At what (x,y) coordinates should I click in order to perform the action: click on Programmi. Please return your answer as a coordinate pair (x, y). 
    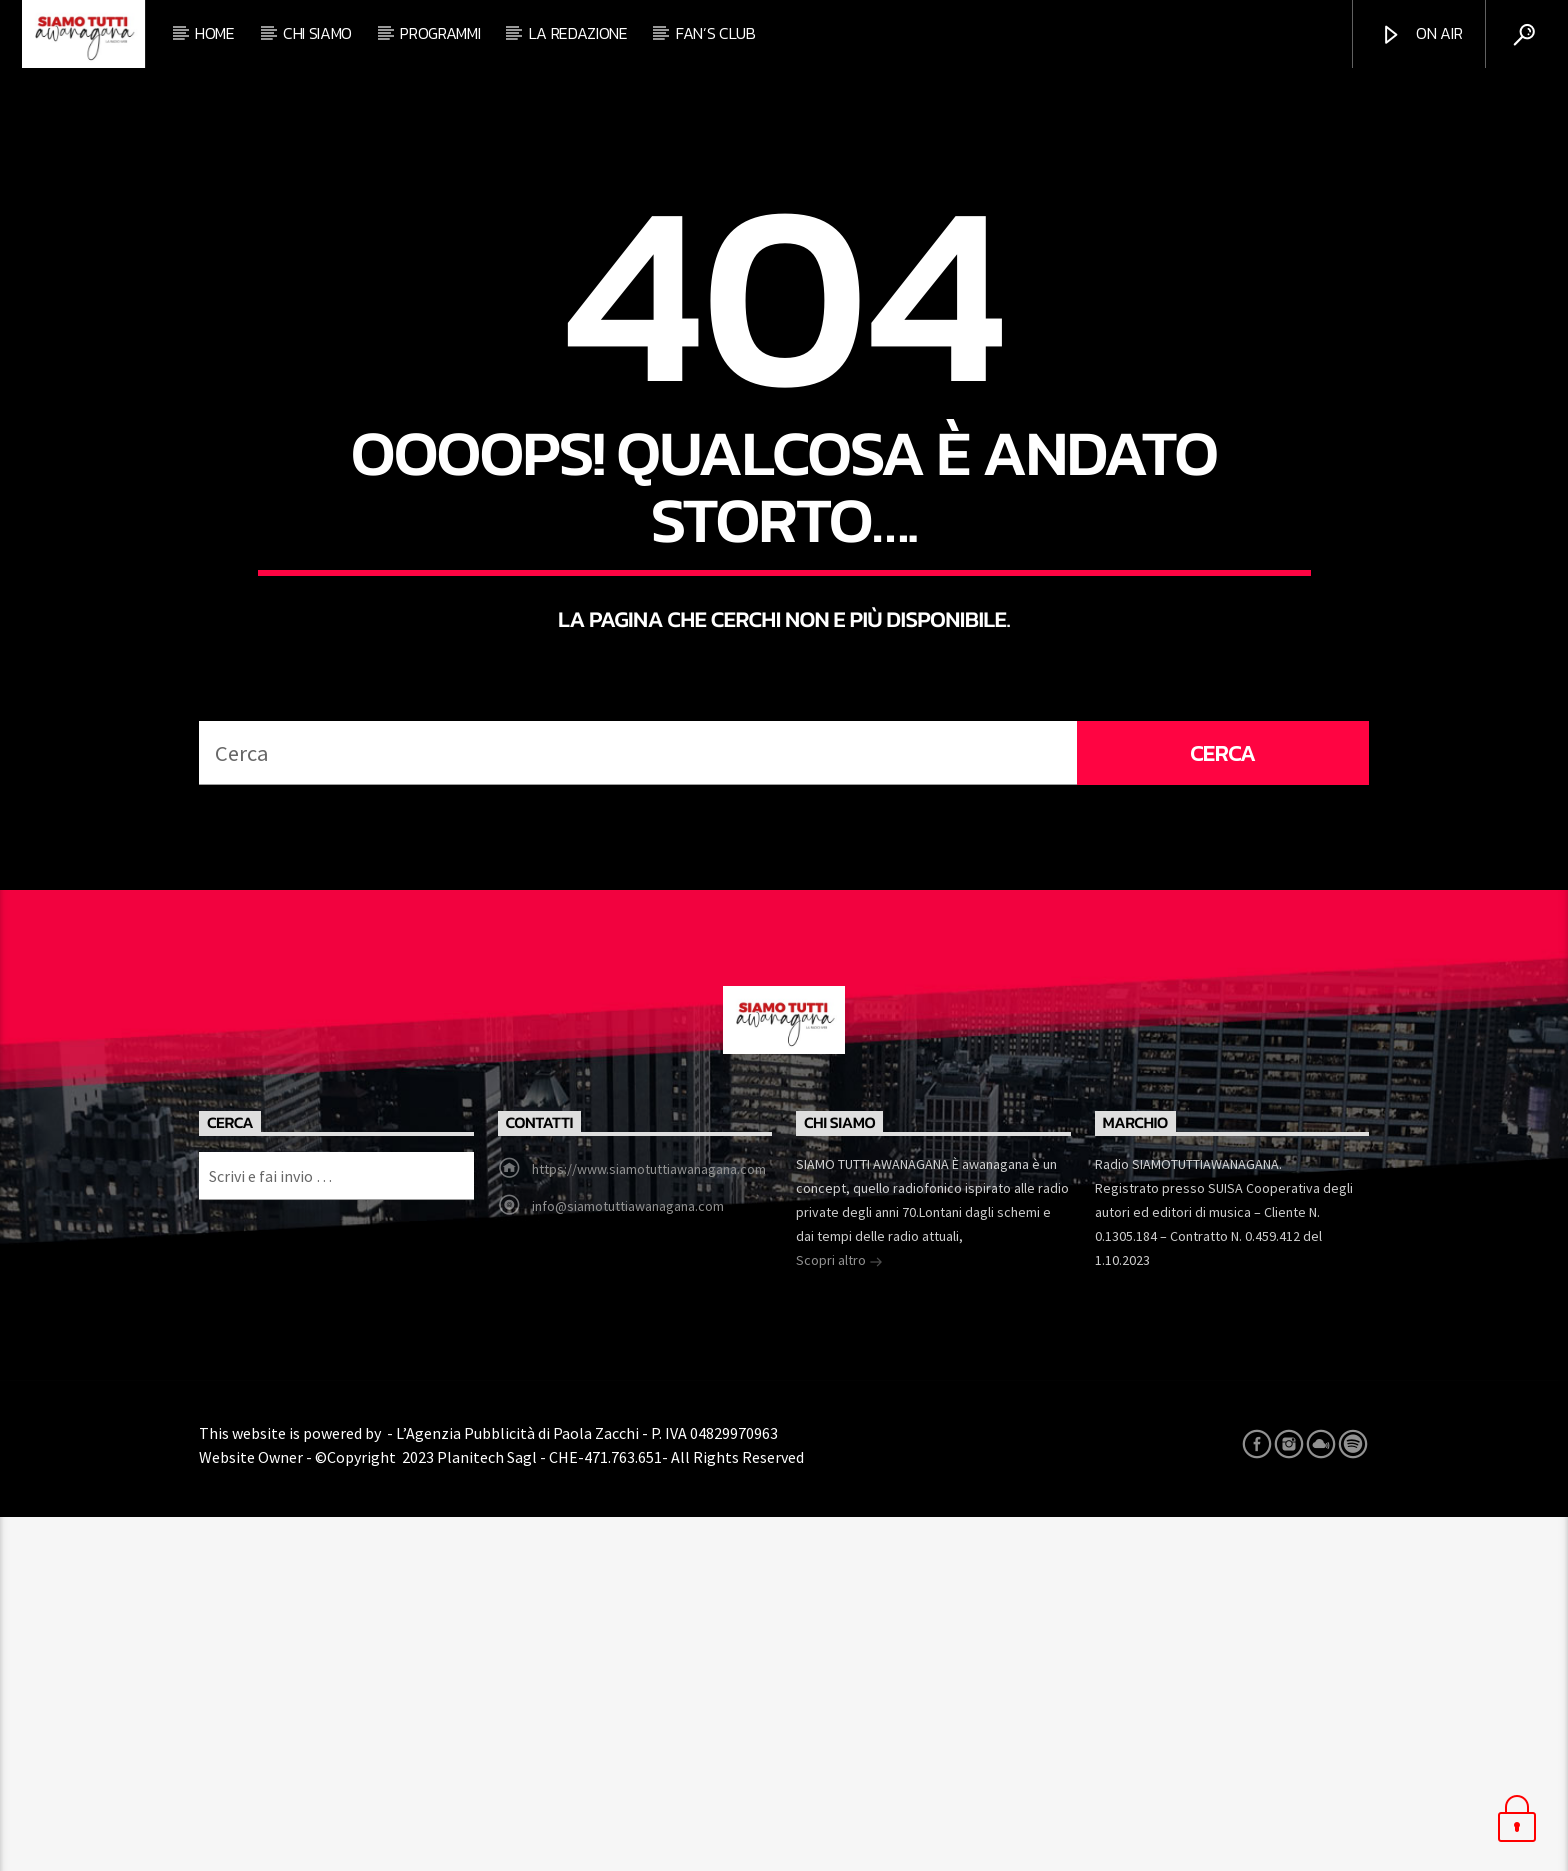
    Looking at the image, I should click on (440, 33).